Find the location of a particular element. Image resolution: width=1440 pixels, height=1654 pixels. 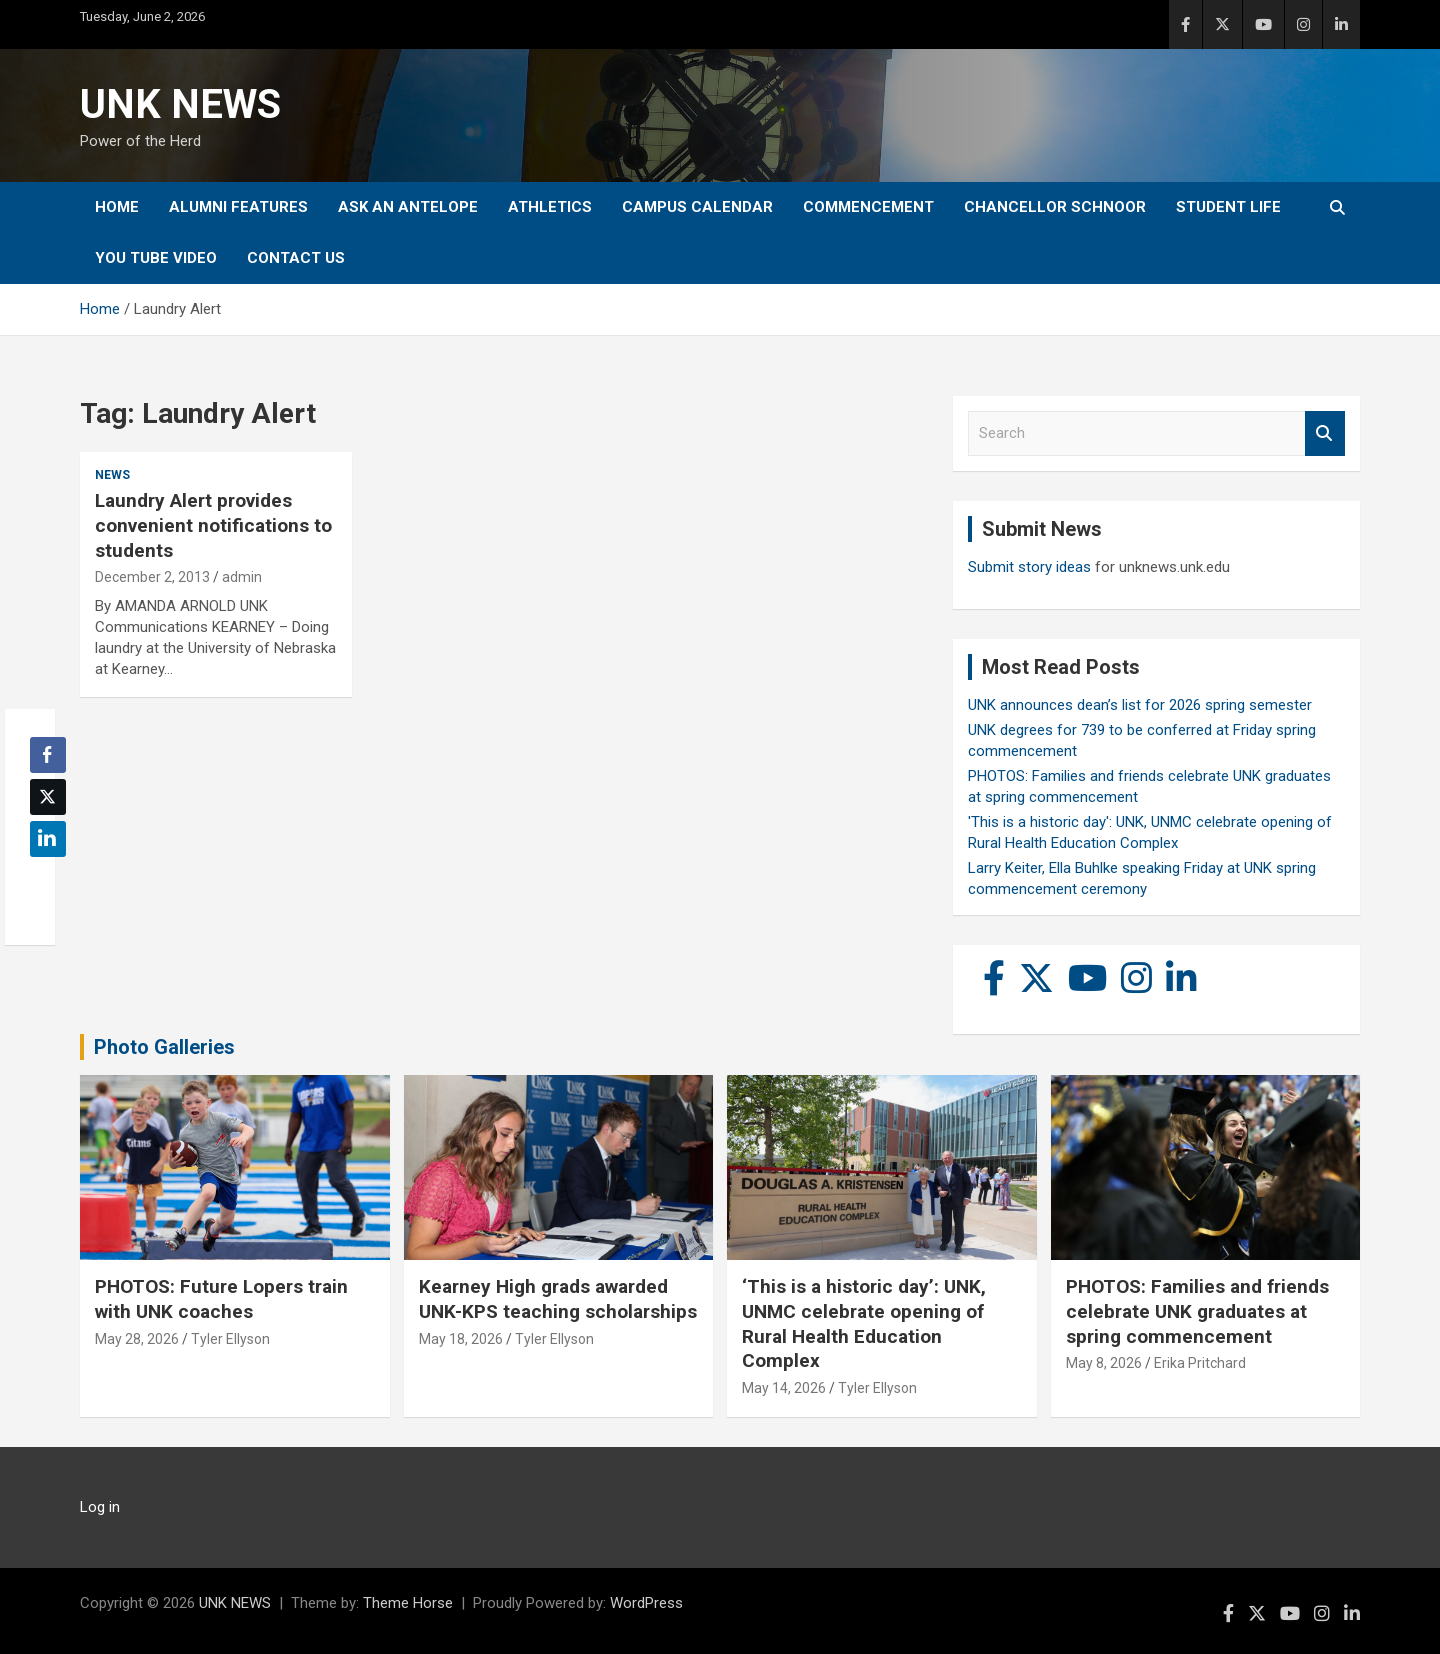

‘This is a historic day’: UNK, UNMC celebrate opening of Rural Health Education Complex is located at coordinates (864, 1323).